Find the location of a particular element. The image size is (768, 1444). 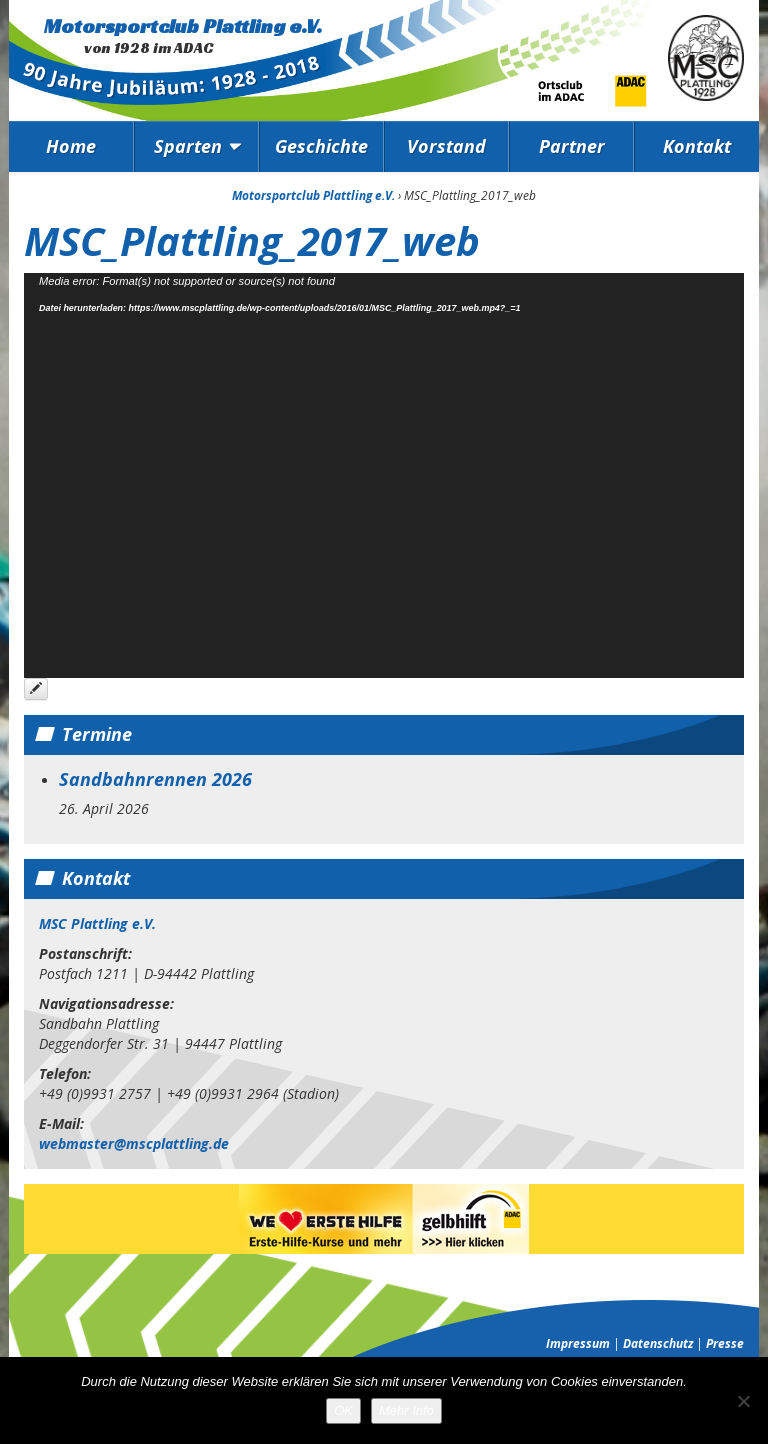

Presse is located at coordinates (725, 1343).